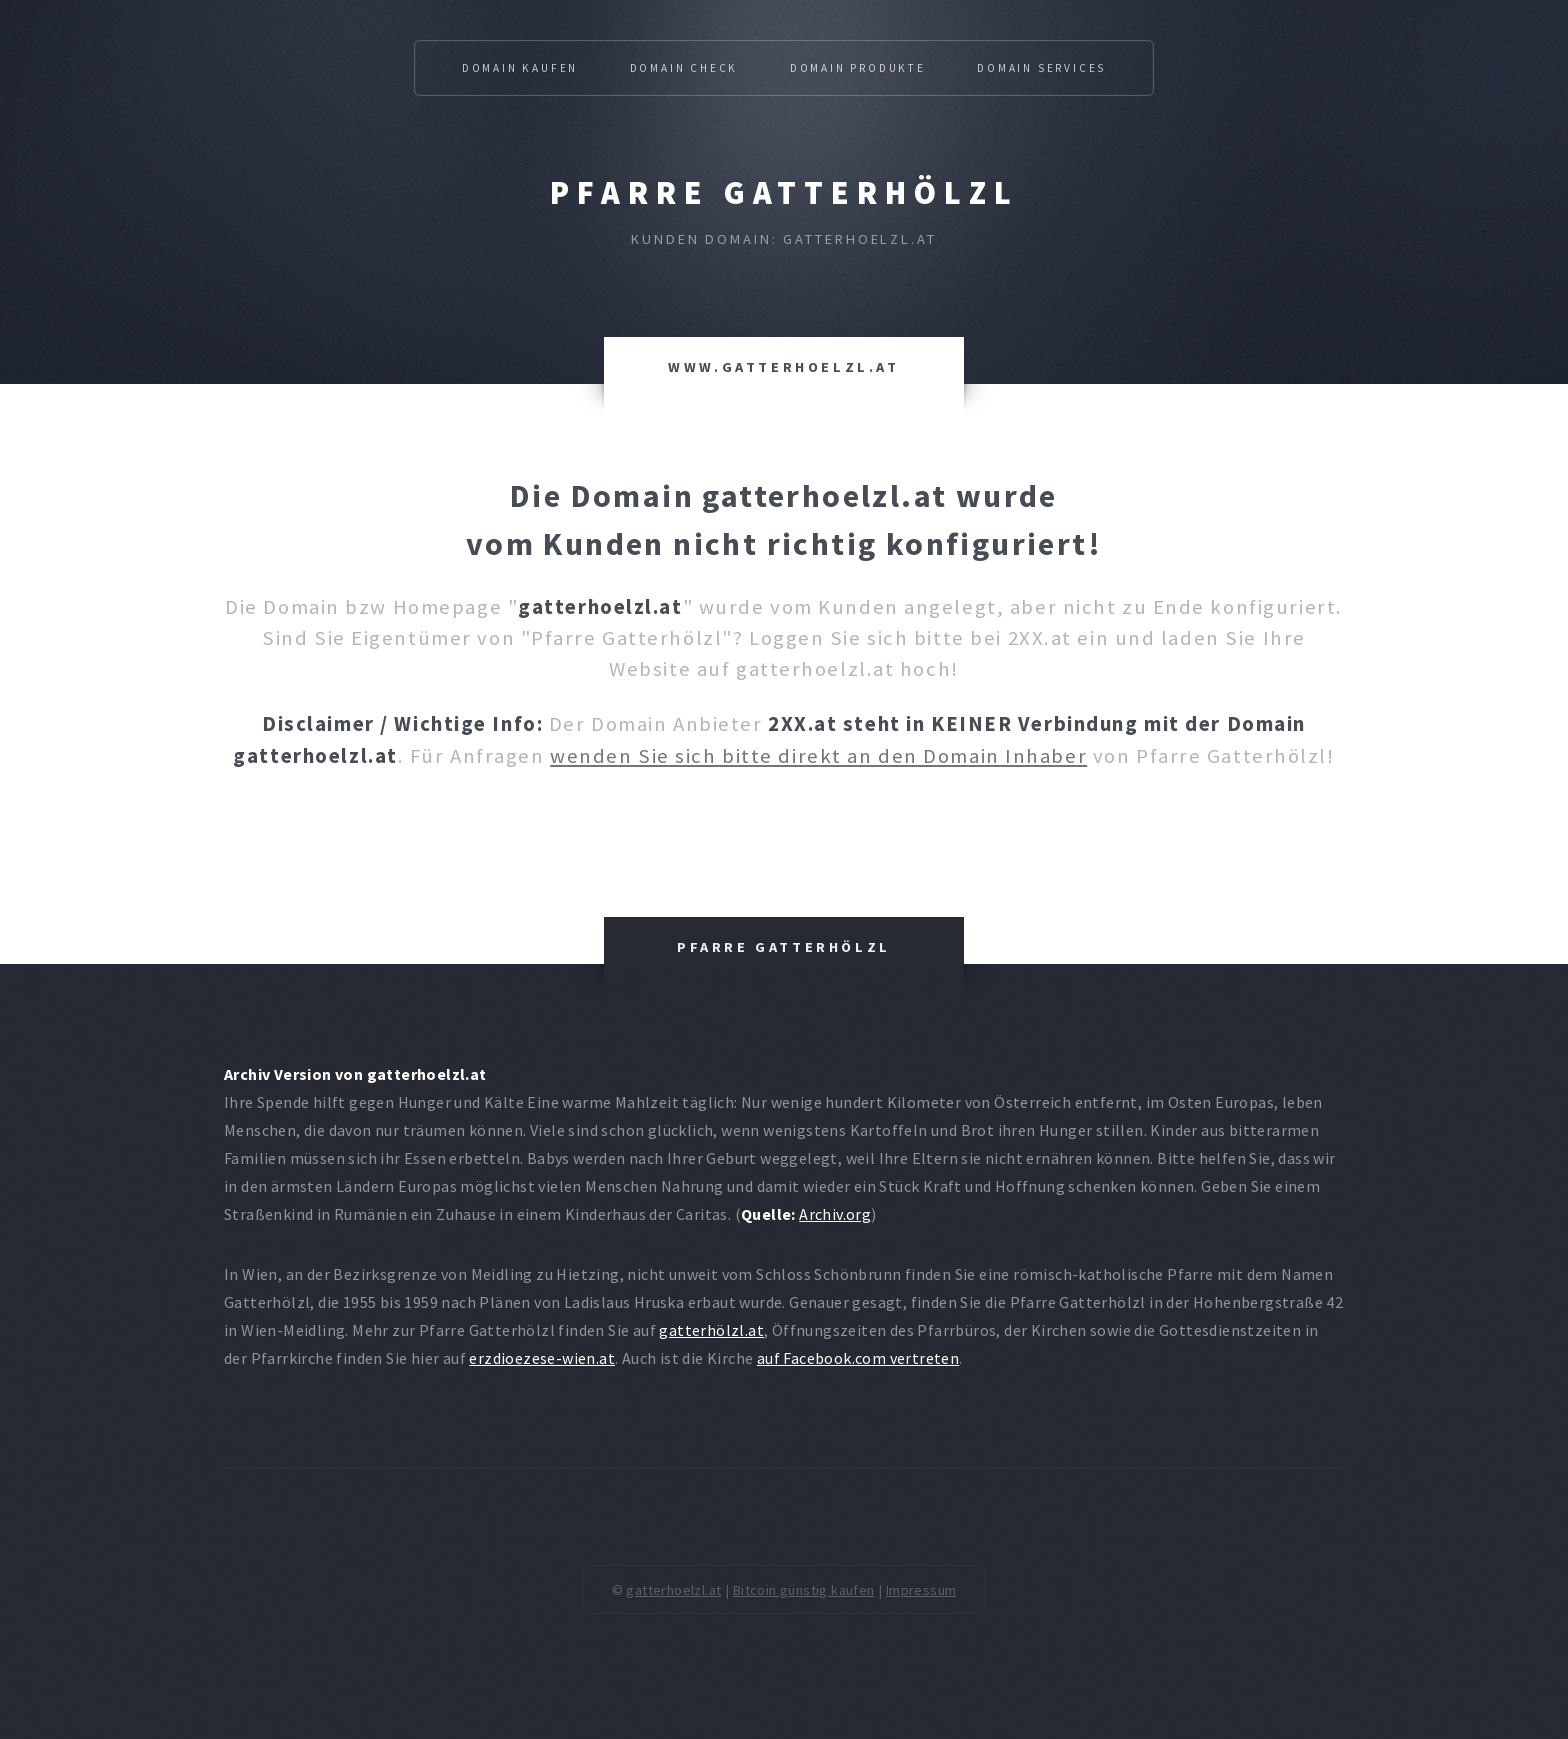 This screenshot has width=1568, height=1739. I want to click on Pfarre Gatterhölzl, so click(784, 193).